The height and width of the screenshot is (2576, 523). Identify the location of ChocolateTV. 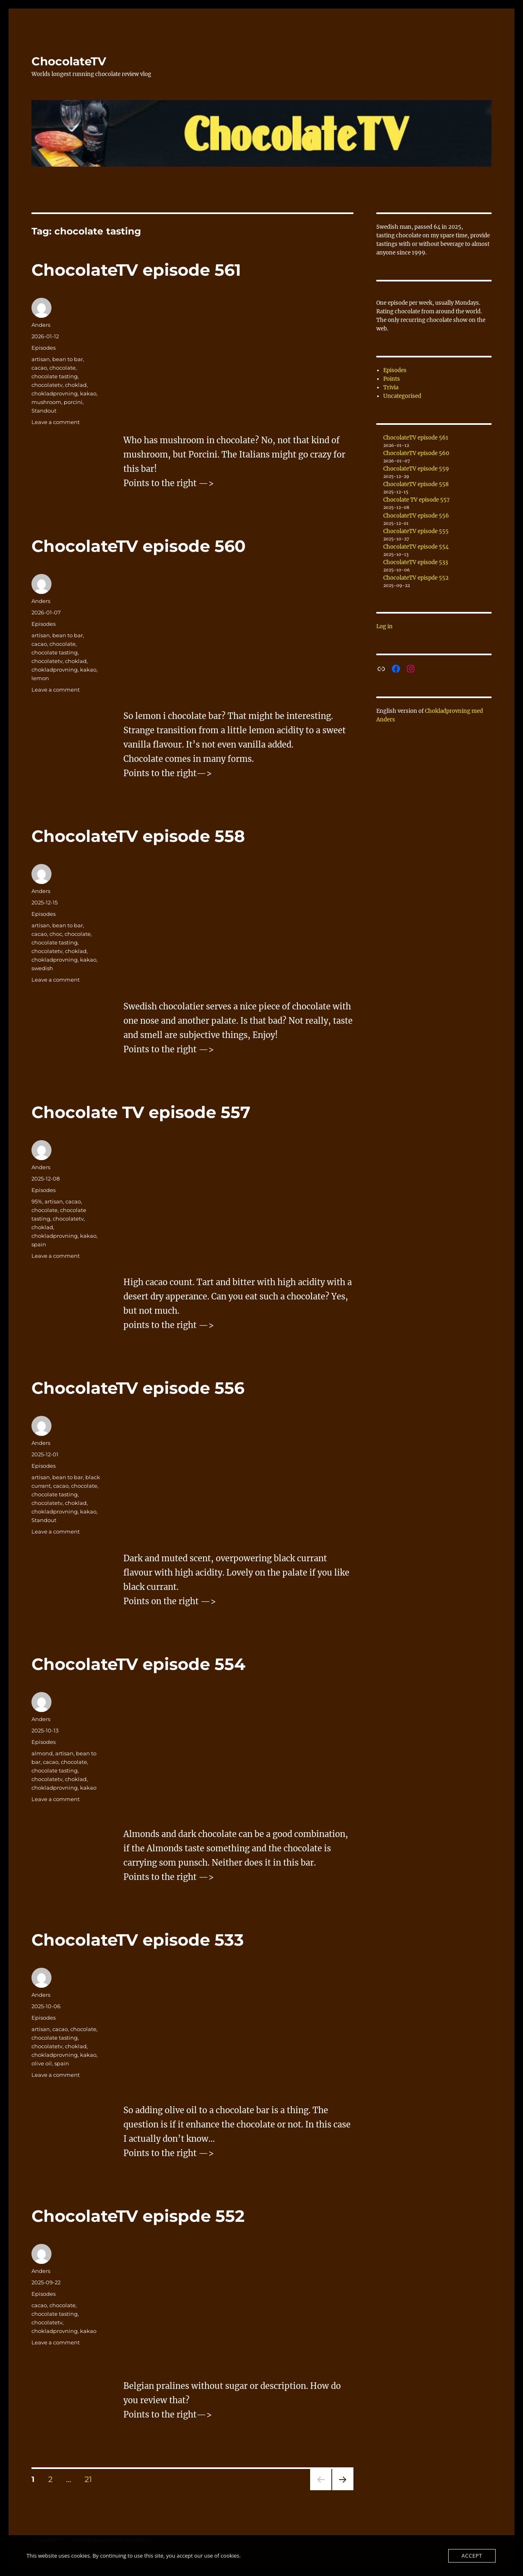
(68, 61).